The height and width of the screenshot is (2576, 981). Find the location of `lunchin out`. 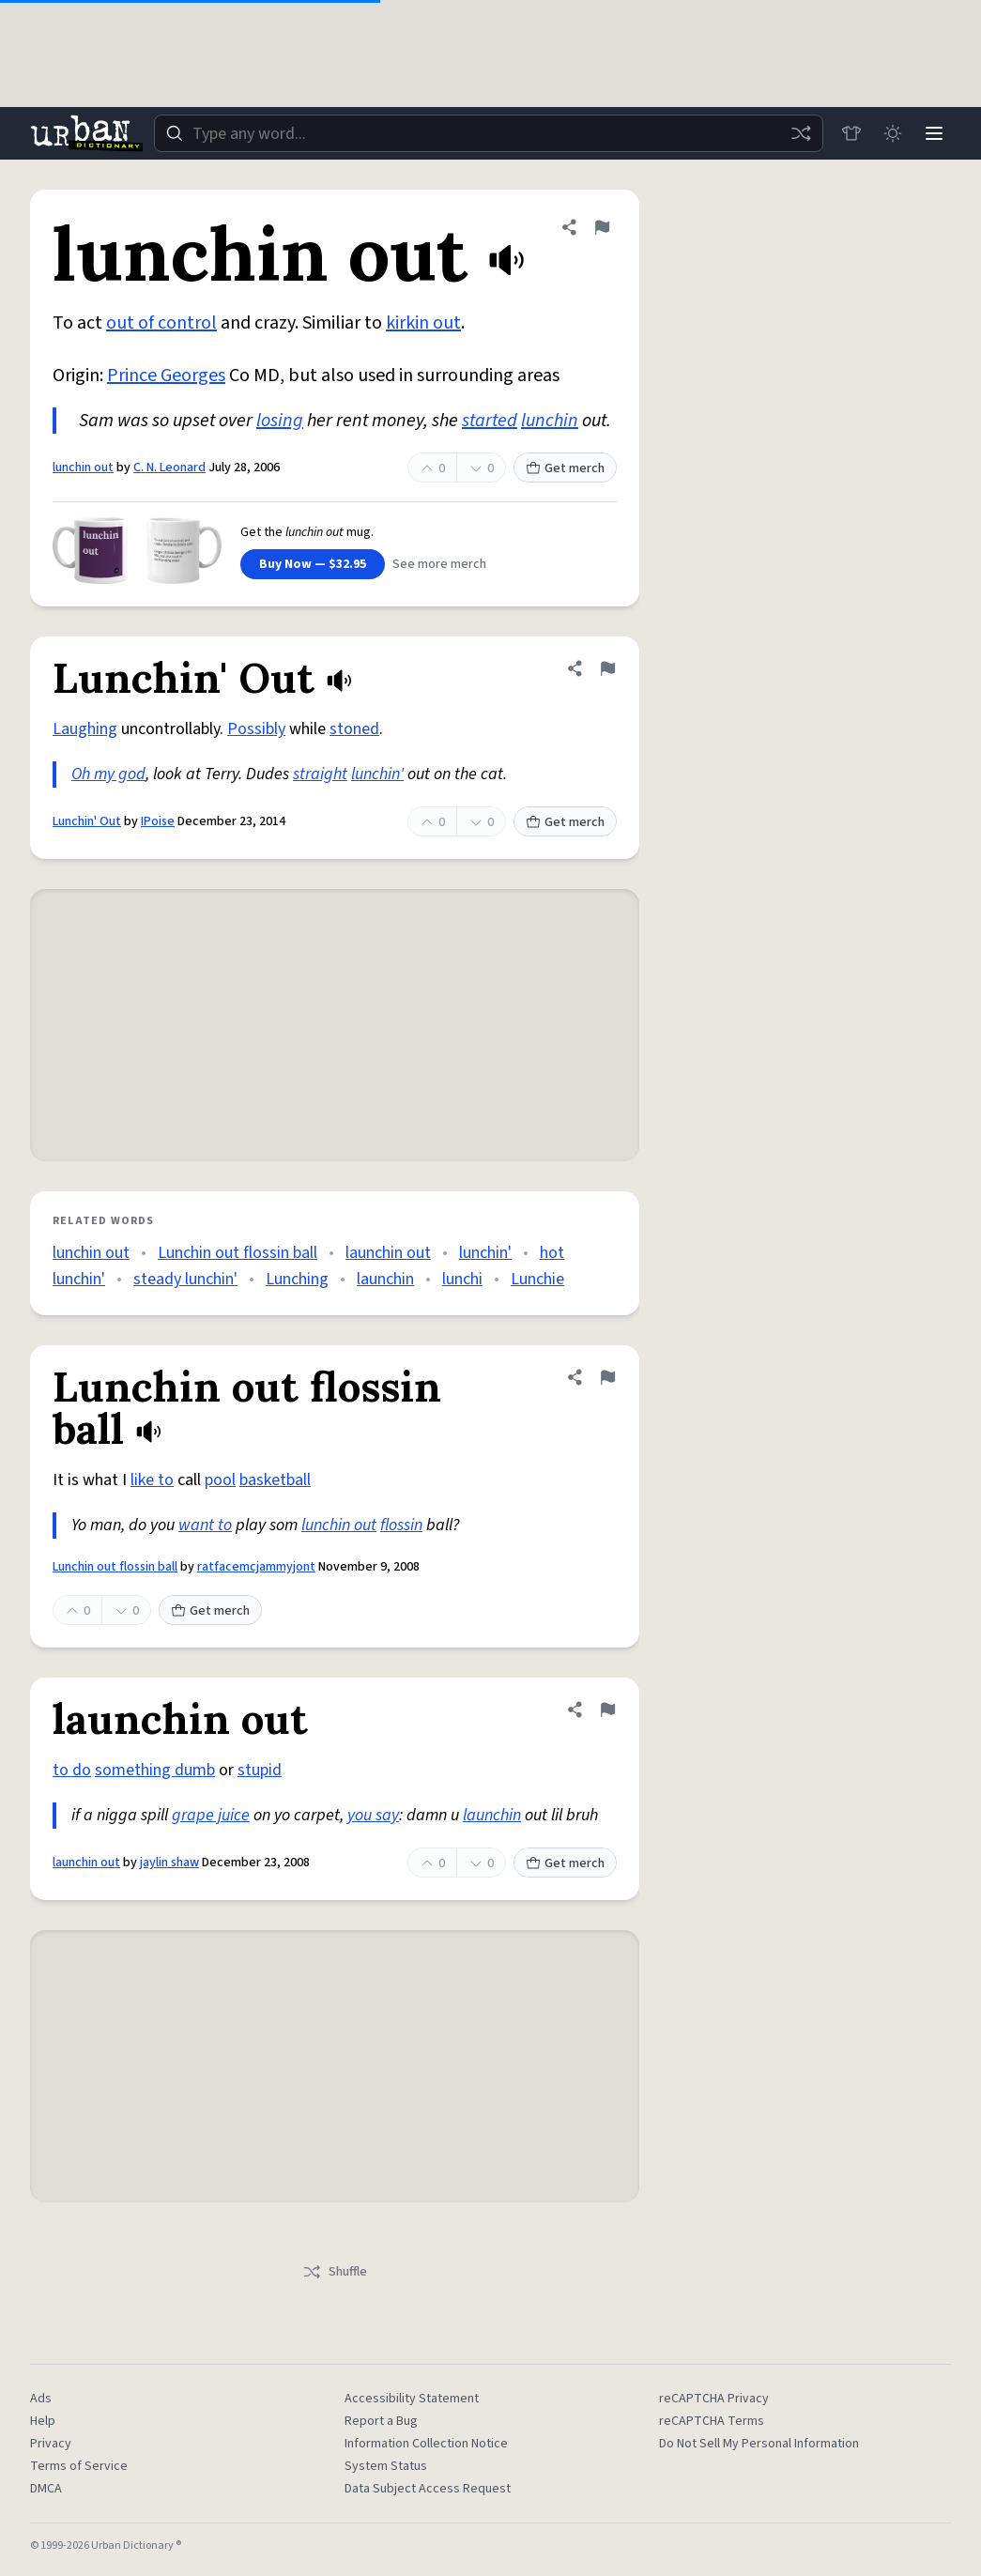

lunchin out is located at coordinates (83, 467).